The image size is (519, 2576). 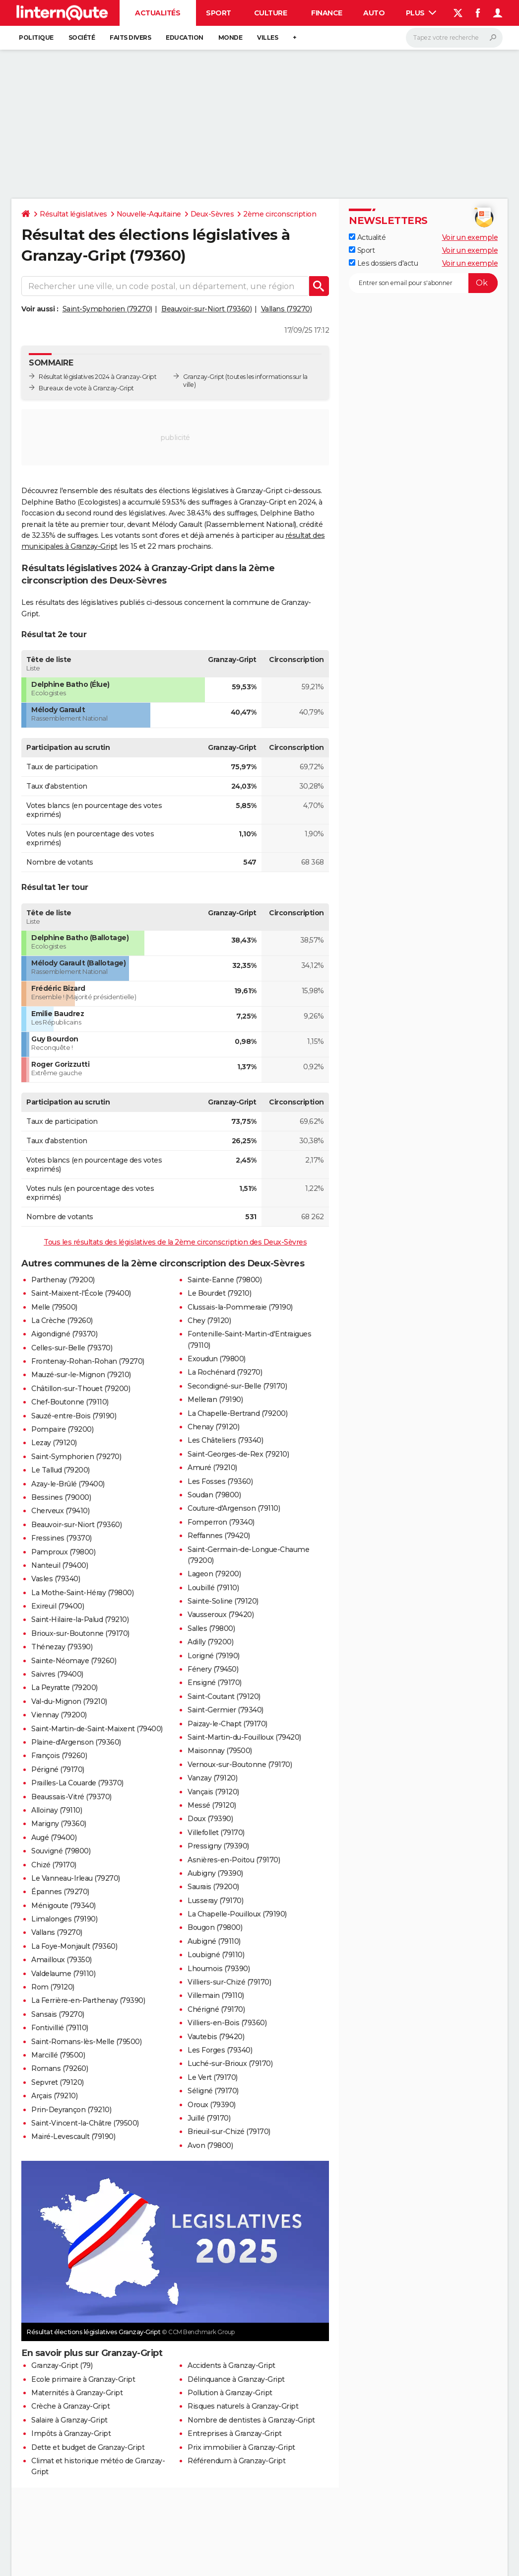 What do you see at coordinates (230, 2063) in the screenshot?
I see `Luché-sur-Brioux (79170)` at bounding box center [230, 2063].